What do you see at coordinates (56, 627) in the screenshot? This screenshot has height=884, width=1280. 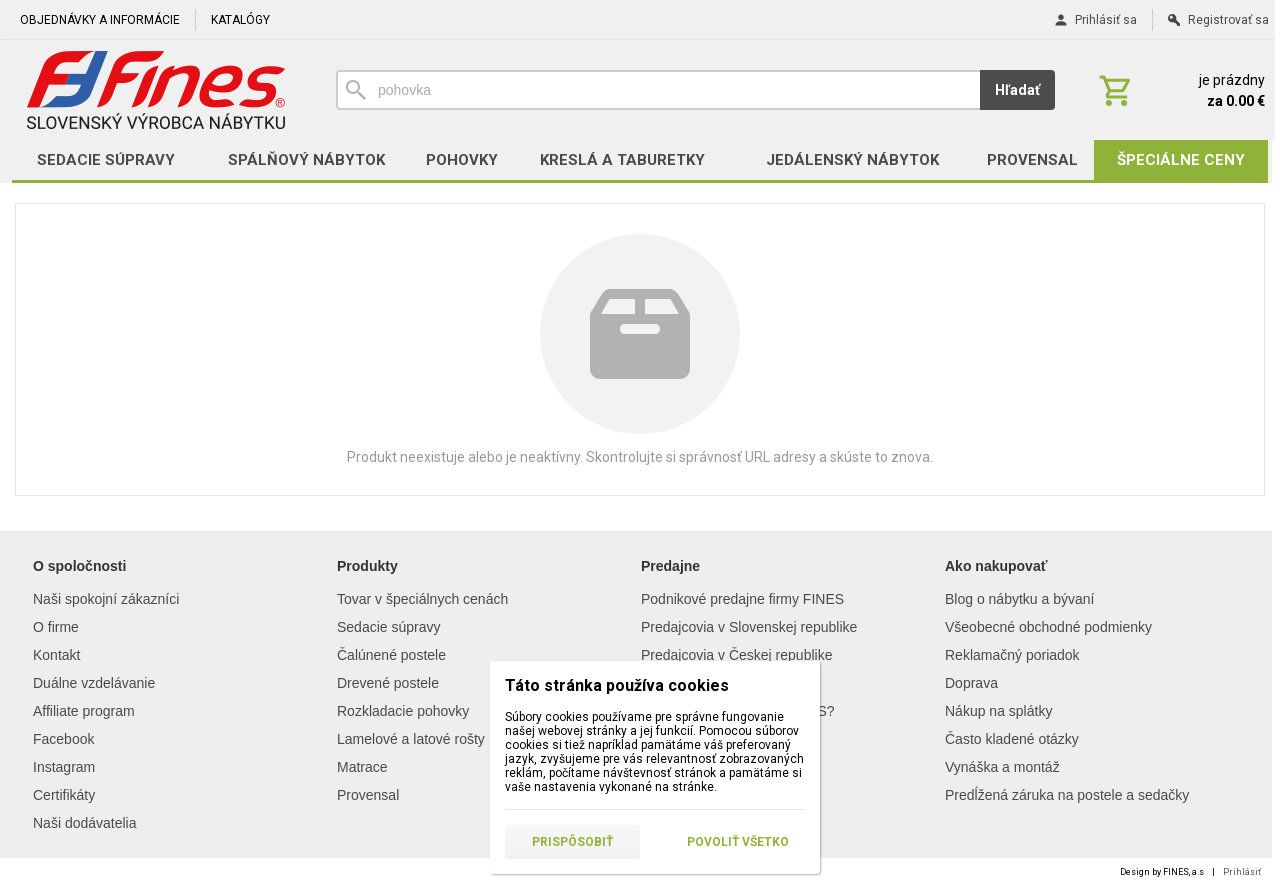 I see `O firme` at bounding box center [56, 627].